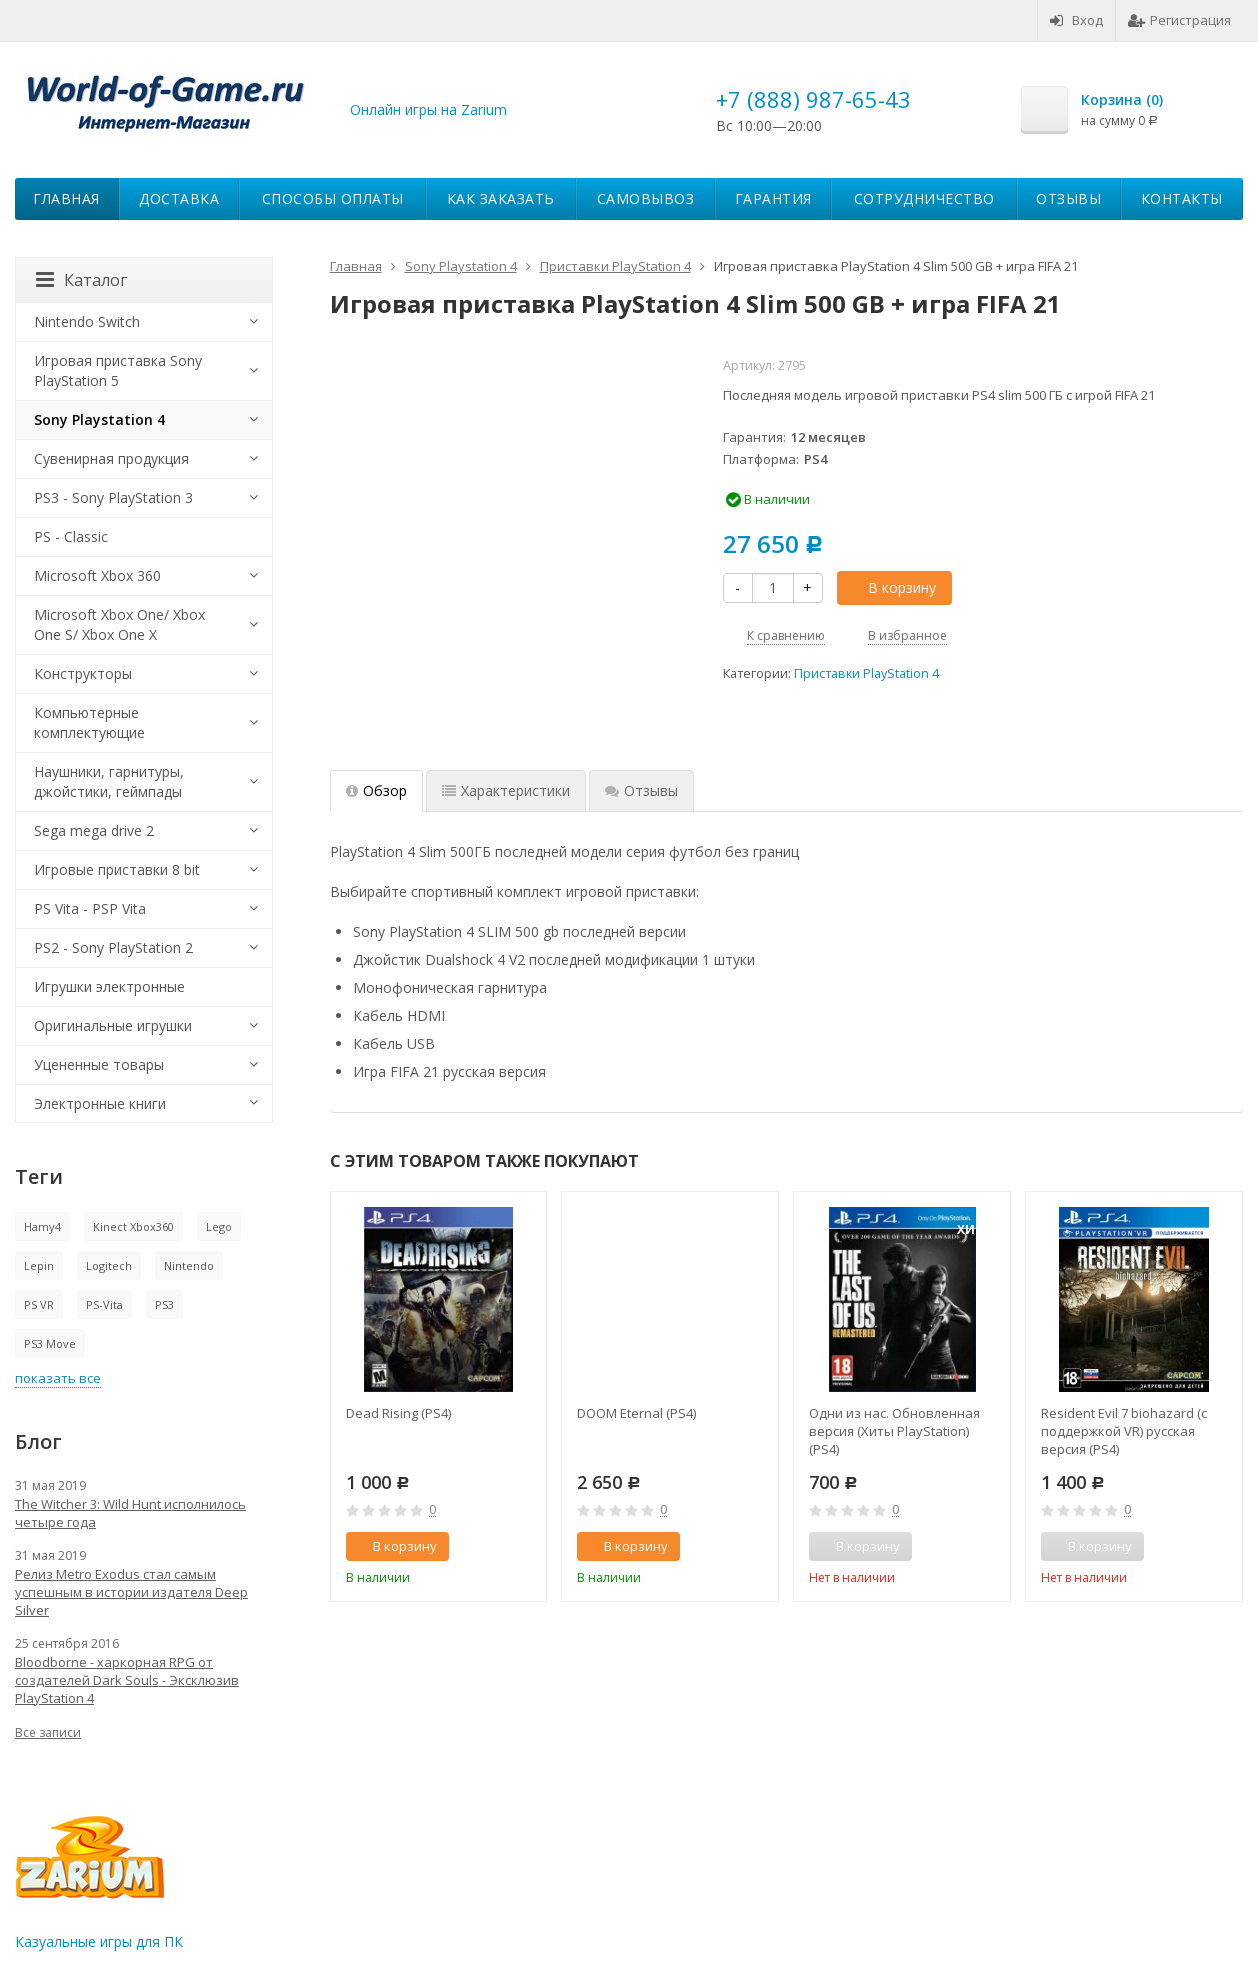 The height and width of the screenshot is (1972, 1258). I want to click on Релиз Metro Exodus стал самым успешным в истории издателя Deep Silver, so click(131, 1592).